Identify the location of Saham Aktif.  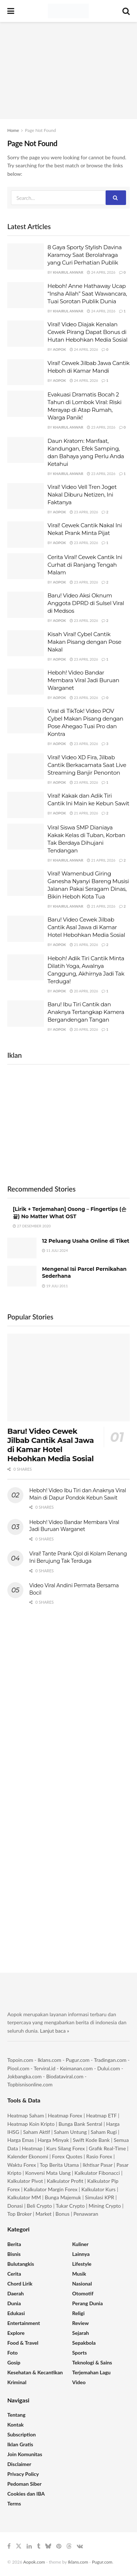
(36, 2132).